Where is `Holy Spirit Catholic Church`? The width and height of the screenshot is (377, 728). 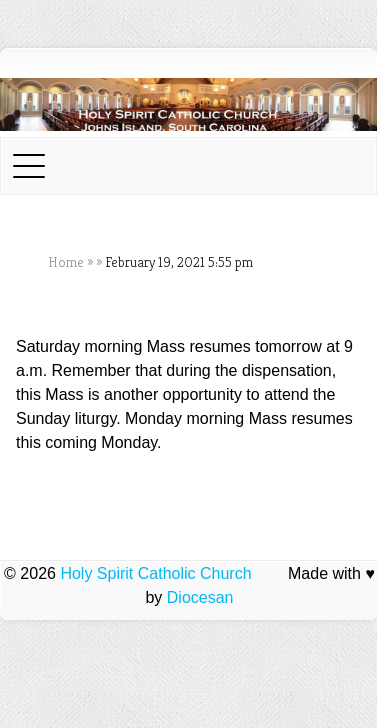 Holy Spirit Catholic Church is located at coordinates (155, 573).